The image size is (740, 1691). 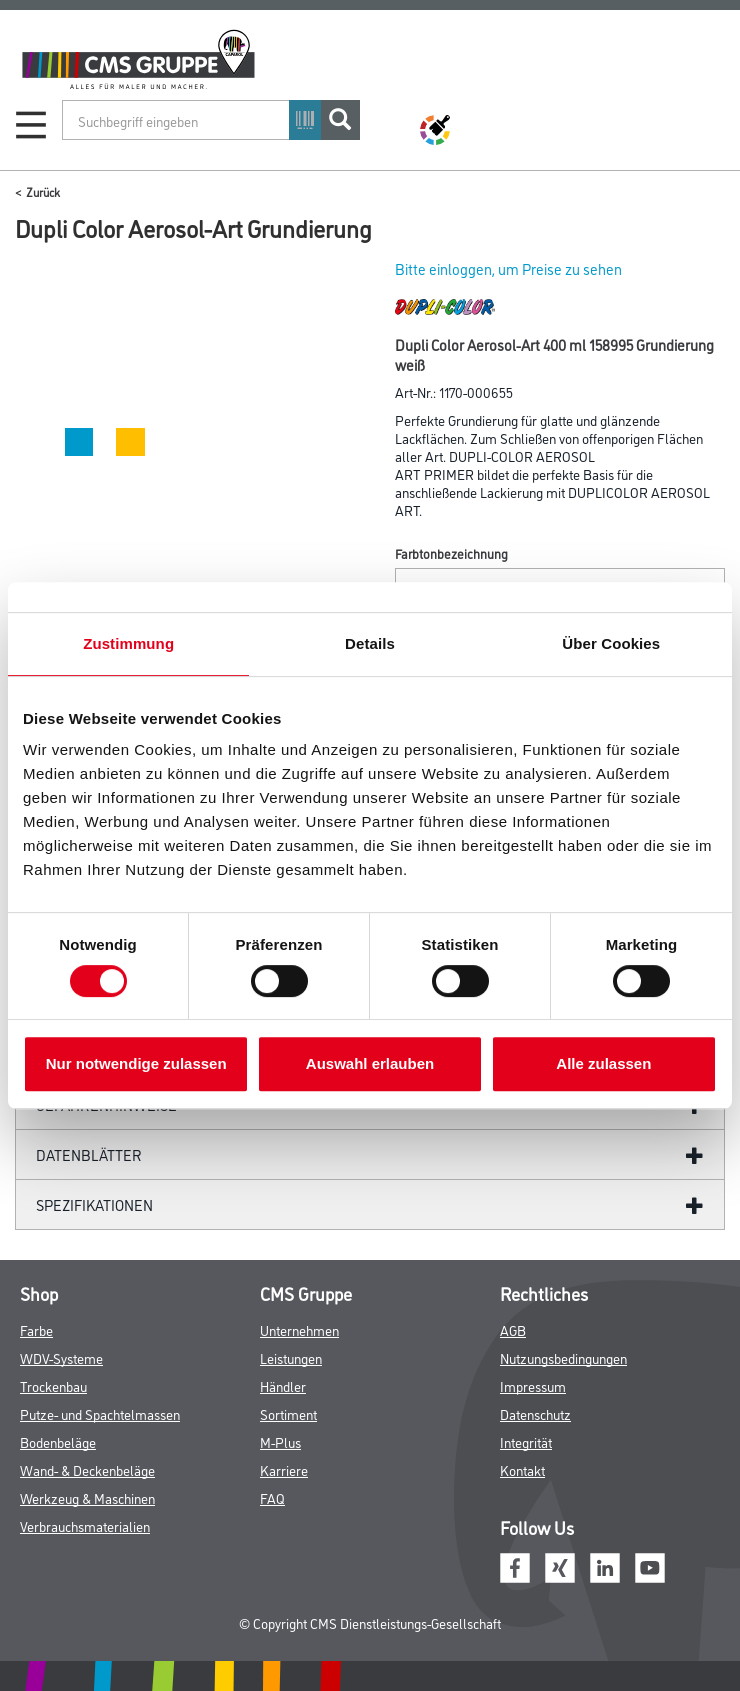 I want to click on Bitte einloggen, um Preise zu sehen, so click(x=508, y=268).